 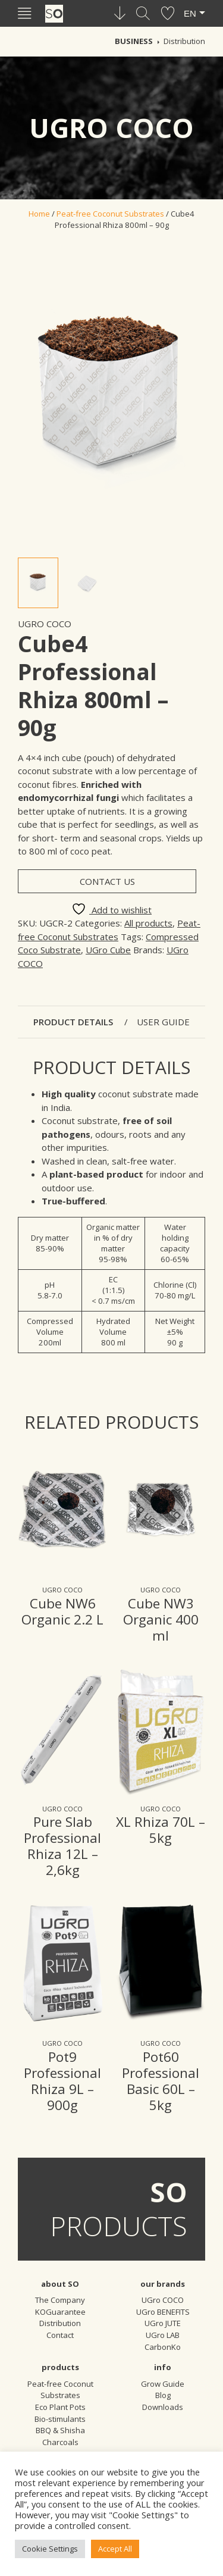 I want to click on UGro COCO, so click(x=44, y=624).